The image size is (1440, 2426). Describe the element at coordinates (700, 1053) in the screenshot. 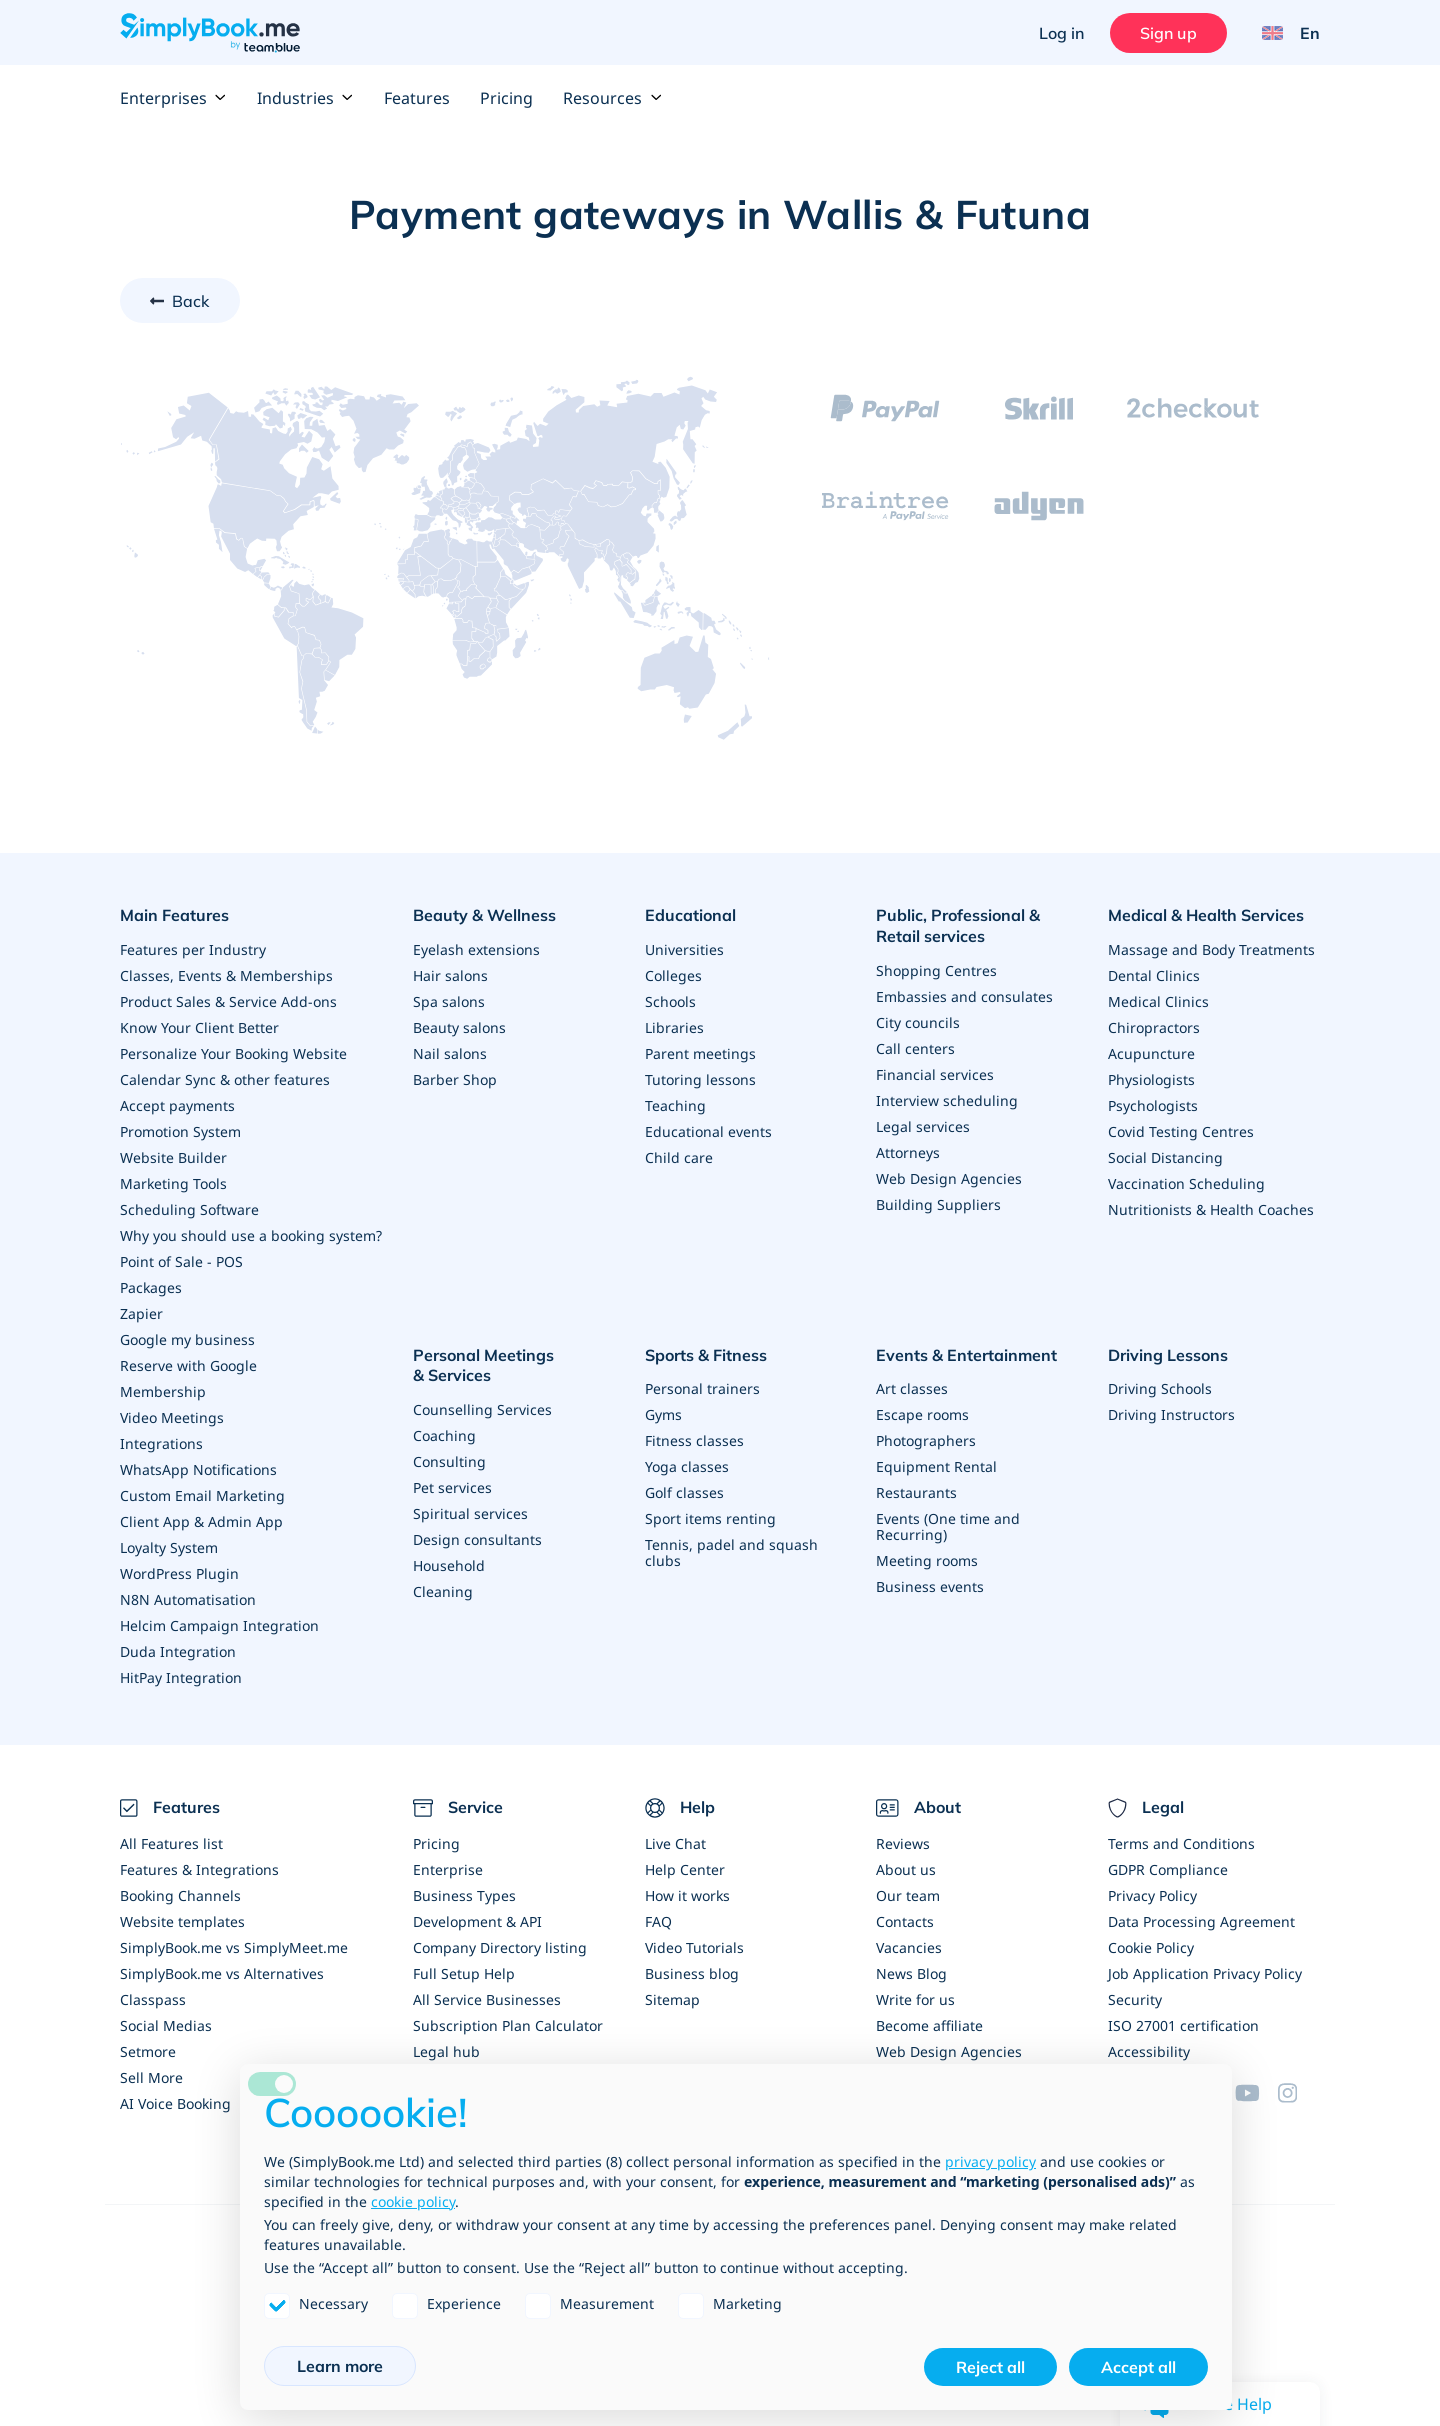

I see `Parent meetings` at that location.